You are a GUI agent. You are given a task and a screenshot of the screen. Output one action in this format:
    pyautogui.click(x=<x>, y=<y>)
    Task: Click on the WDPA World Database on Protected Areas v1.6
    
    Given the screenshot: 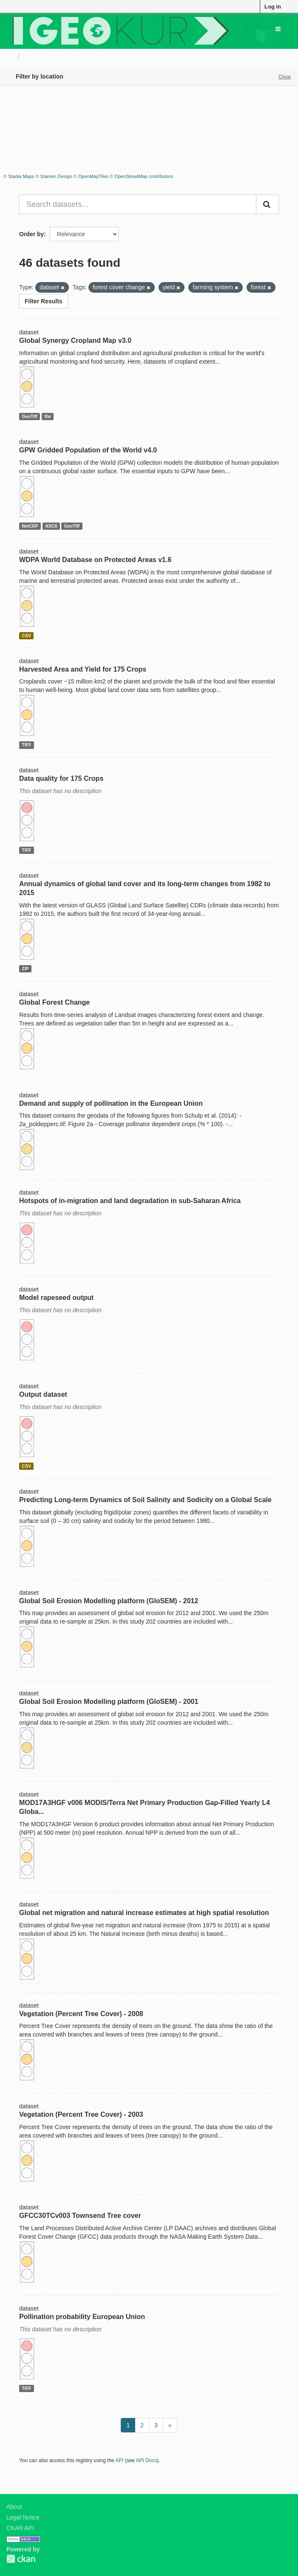 What is the action you would take?
    pyautogui.click(x=95, y=559)
    